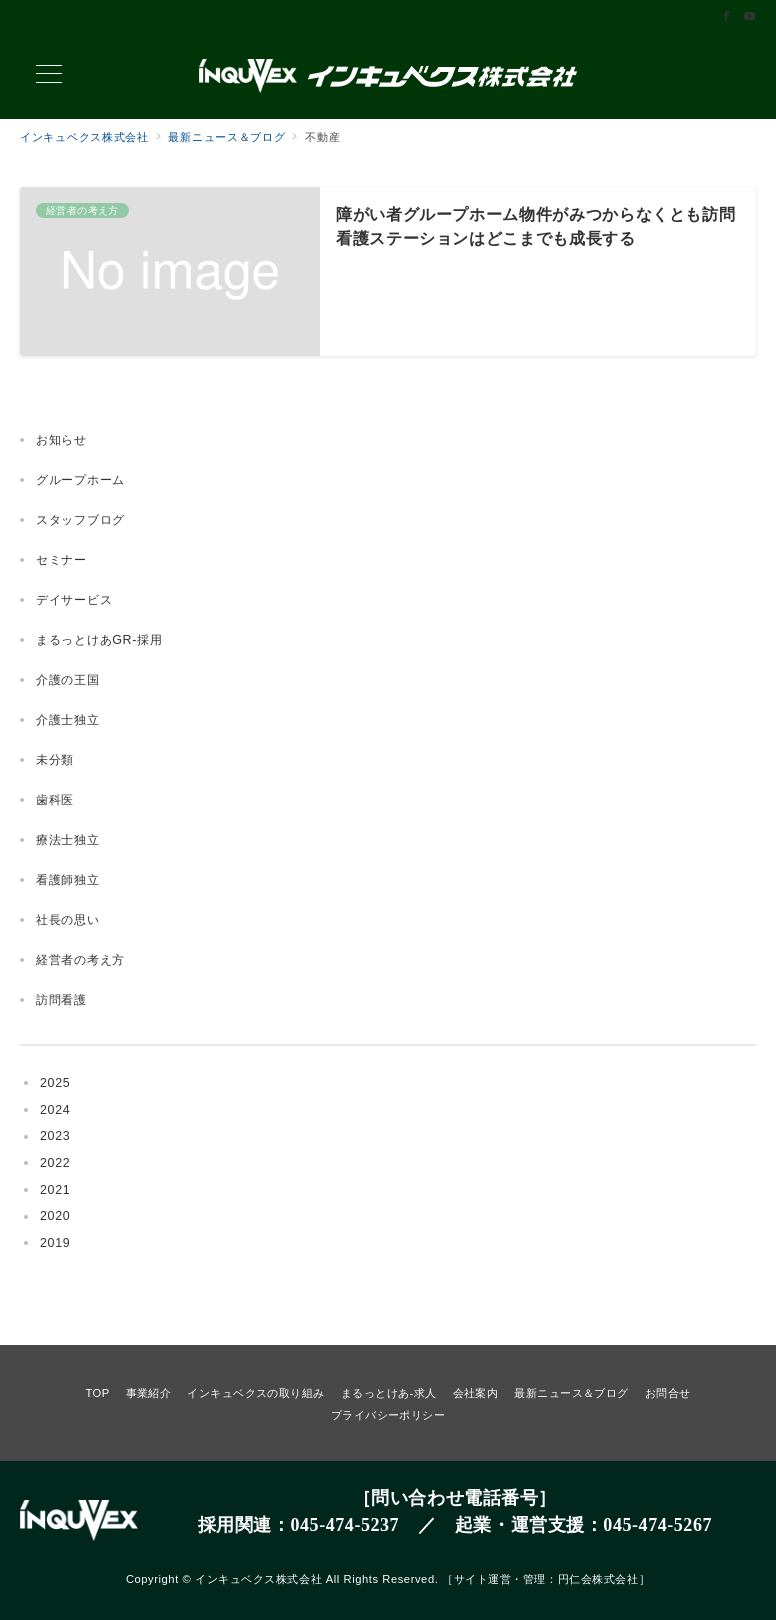  What do you see at coordinates (80, 480) in the screenshot?
I see `グループホーム` at bounding box center [80, 480].